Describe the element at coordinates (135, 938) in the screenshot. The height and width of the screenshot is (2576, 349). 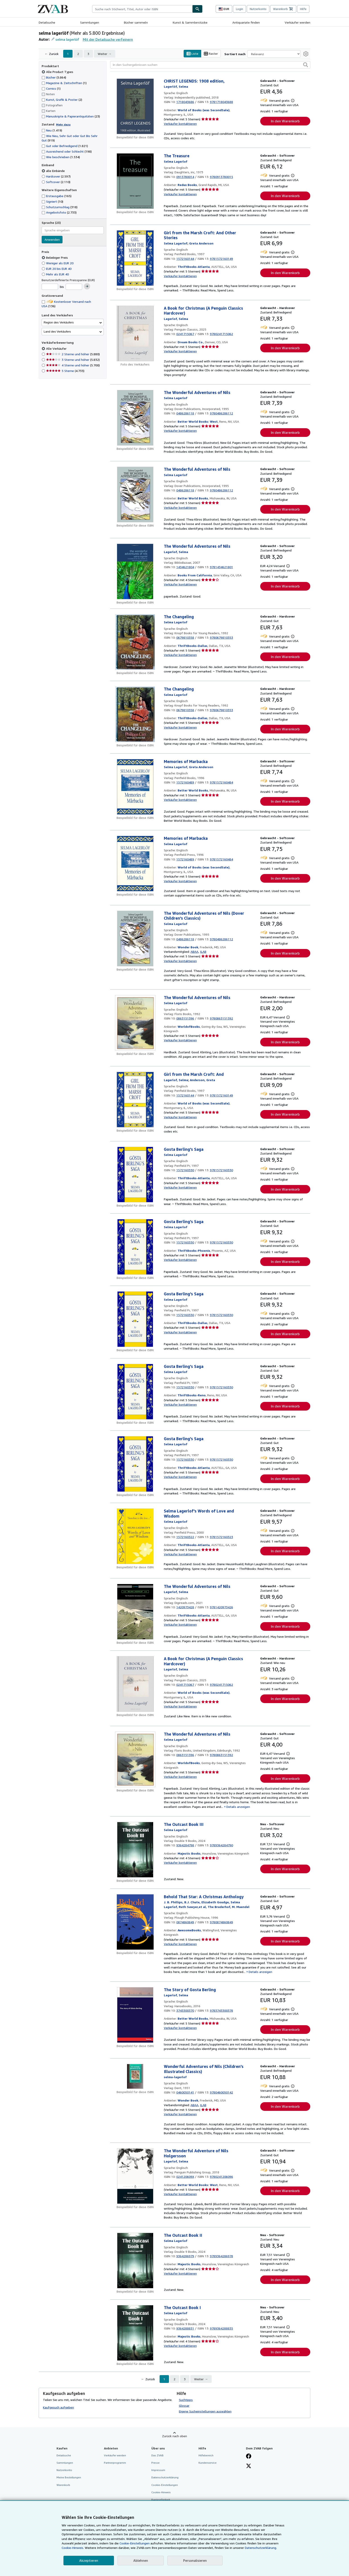
I see `[Artikeldetails für The Wonderful Adventures of Nils (Dover Children's Classics) zum Verkauf von Wonder Book]` at that location.